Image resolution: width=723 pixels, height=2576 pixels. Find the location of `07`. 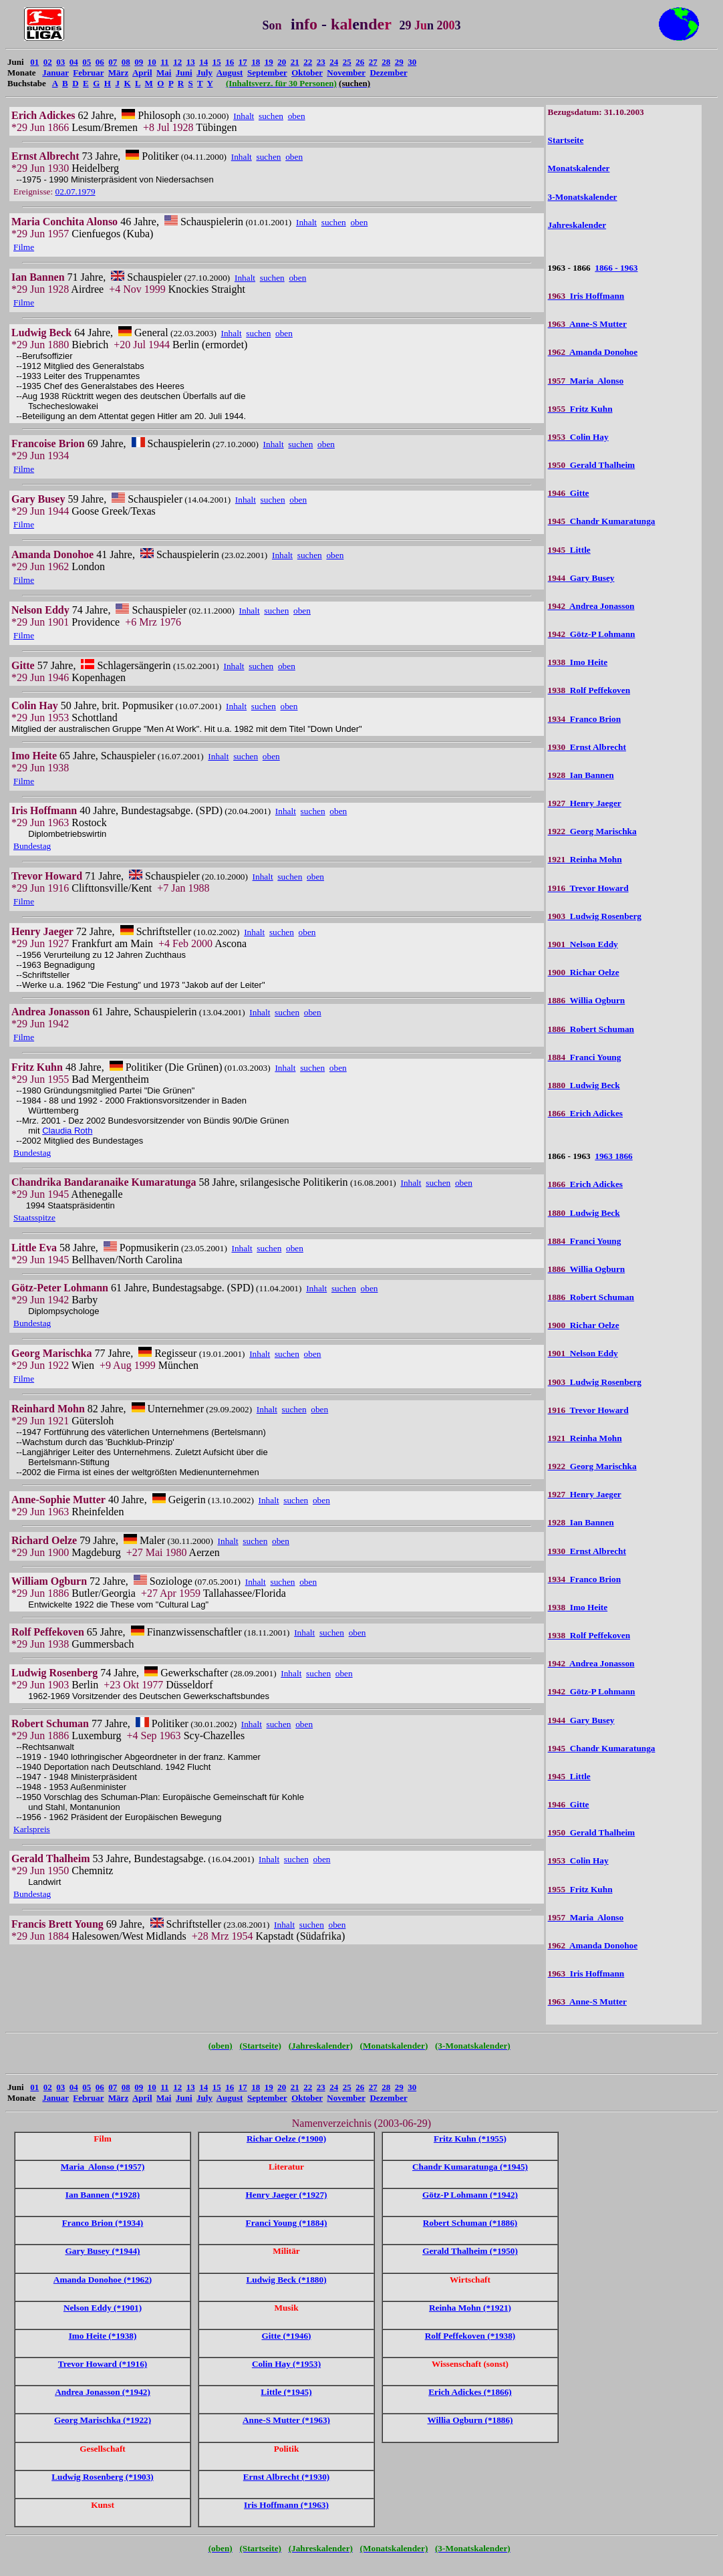

07 is located at coordinates (112, 62).